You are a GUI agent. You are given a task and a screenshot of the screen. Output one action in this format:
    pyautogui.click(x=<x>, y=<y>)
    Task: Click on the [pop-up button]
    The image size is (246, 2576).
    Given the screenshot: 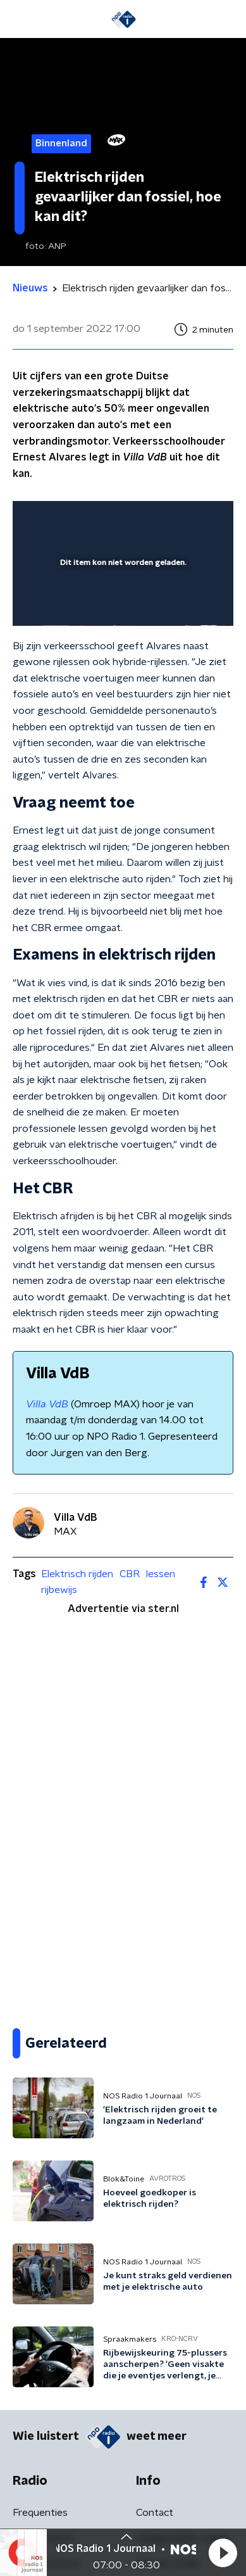 What is the action you would take?
    pyautogui.click(x=165, y=518)
    